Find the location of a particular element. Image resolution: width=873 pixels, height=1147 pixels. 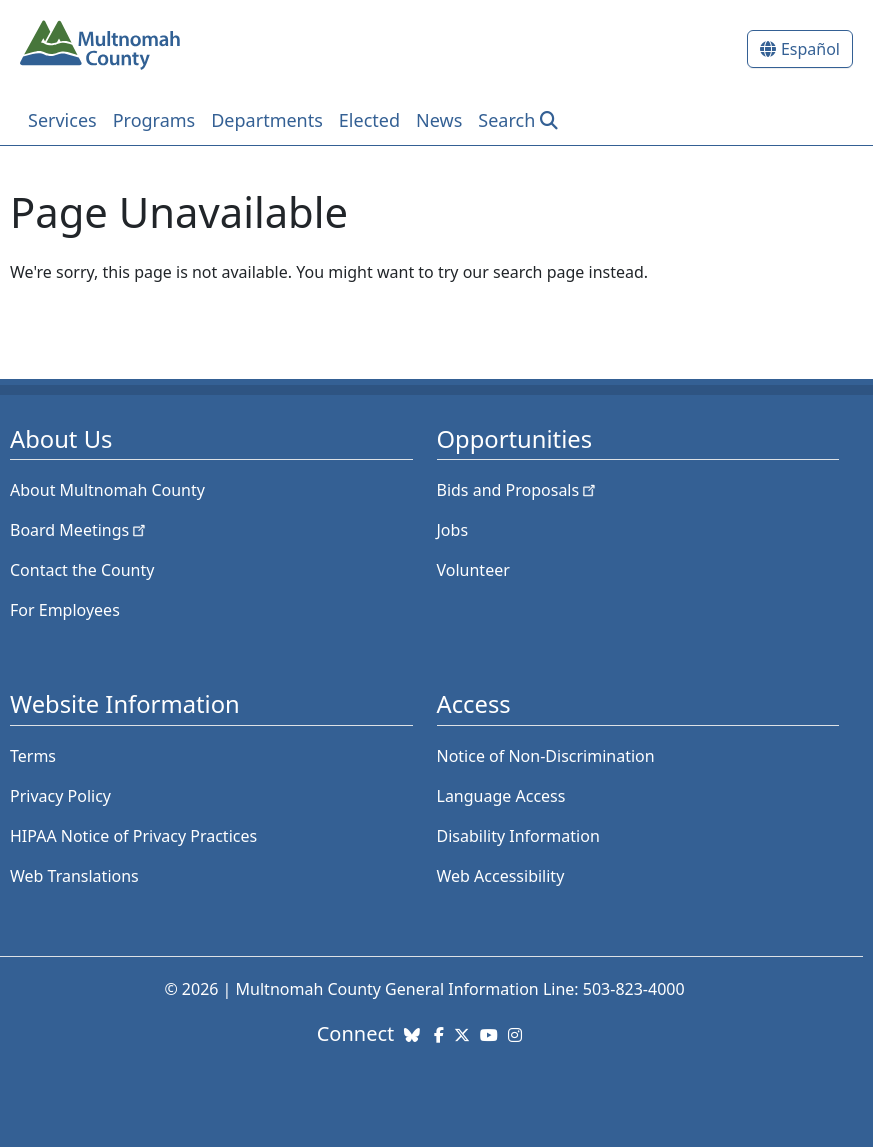

Privacy Policy is located at coordinates (60, 796).